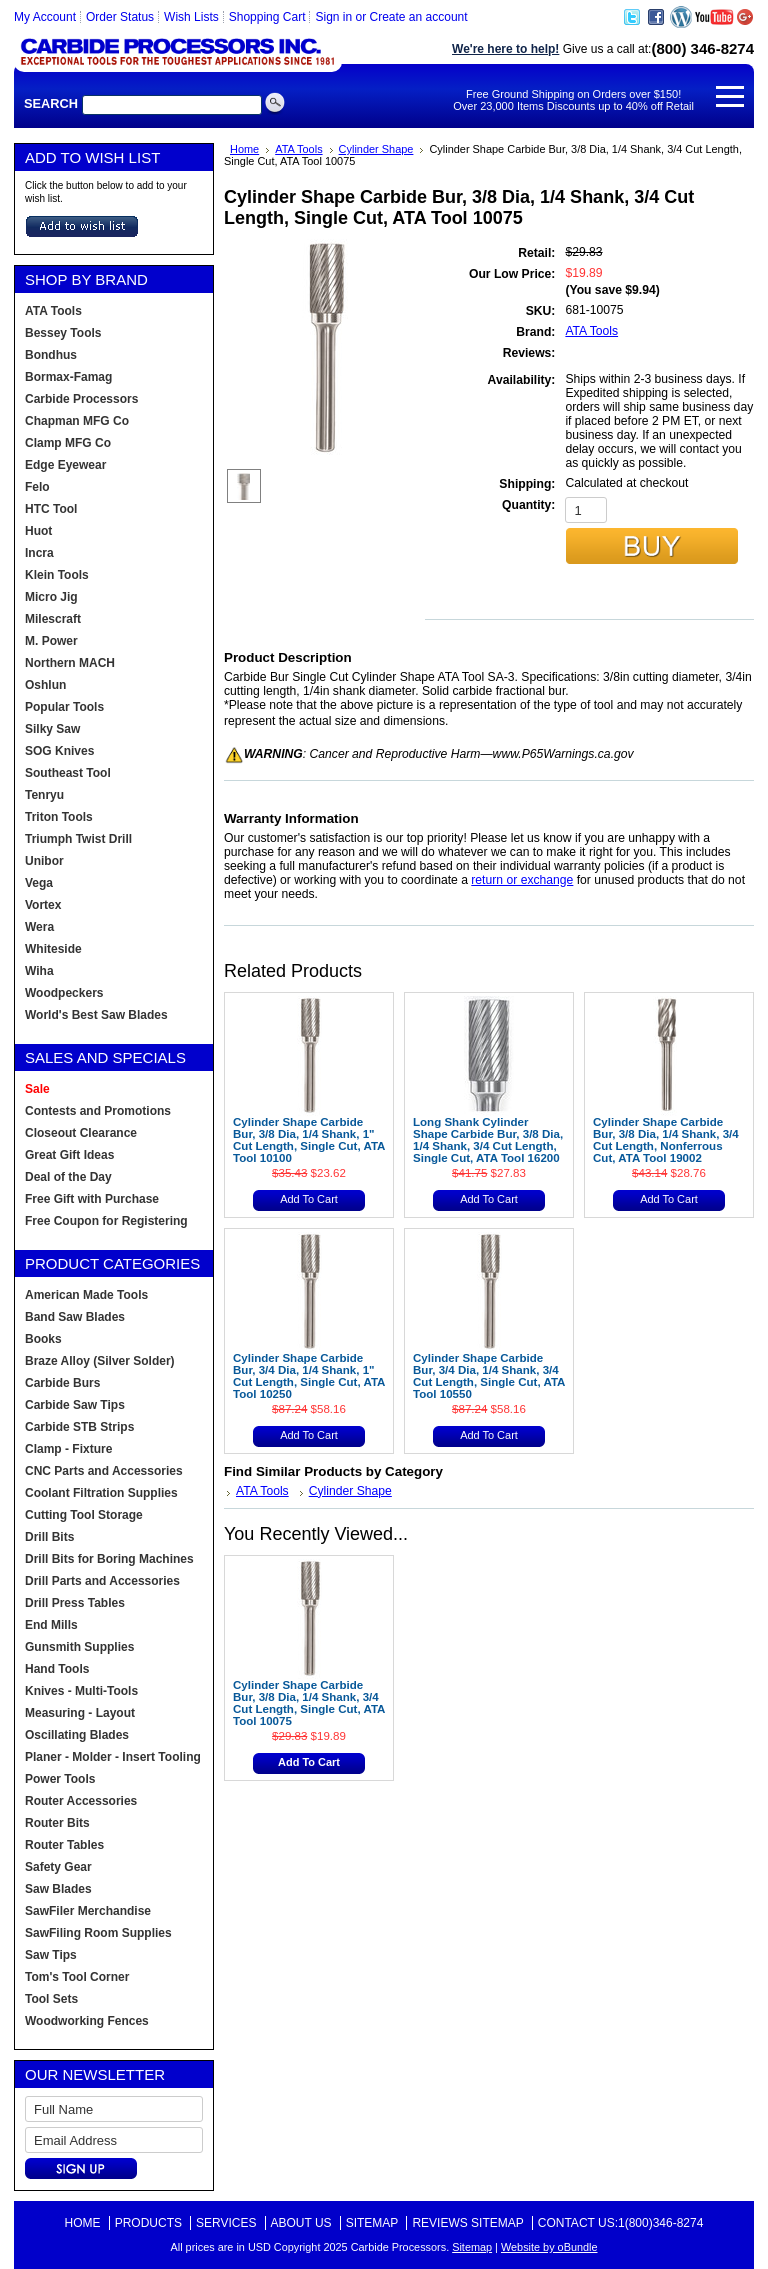 The image size is (768, 2269). What do you see at coordinates (51, 355) in the screenshot?
I see `Bondhus` at bounding box center [51, 355].